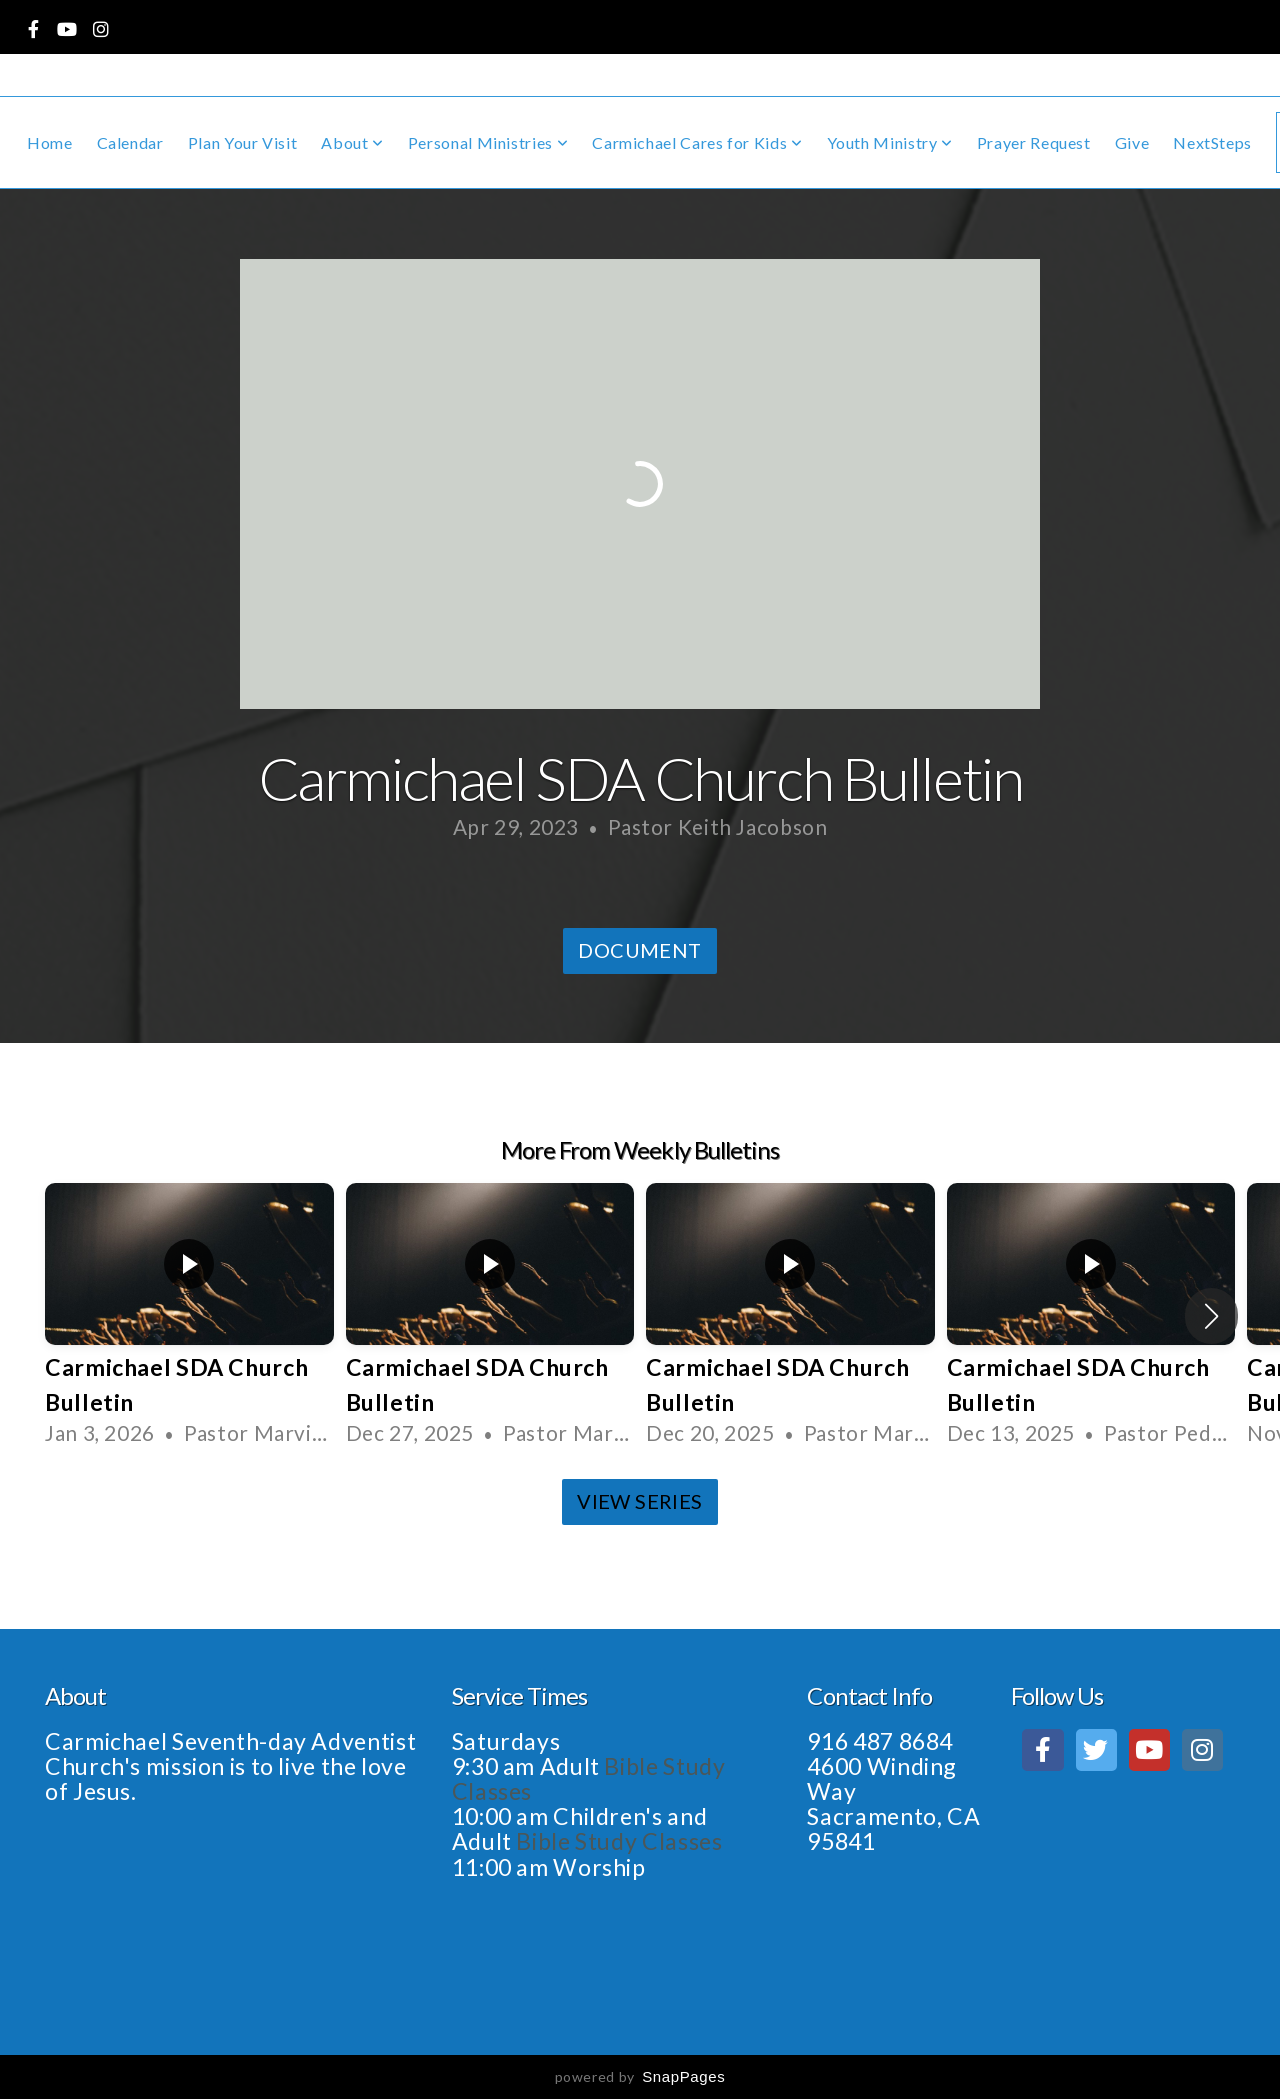 The height and width of the screenshot is (2099, 1280). What do you see at coordinates (189, 1316) in the screenshot?
I see `[group]` at bounding box center [189, 1316].